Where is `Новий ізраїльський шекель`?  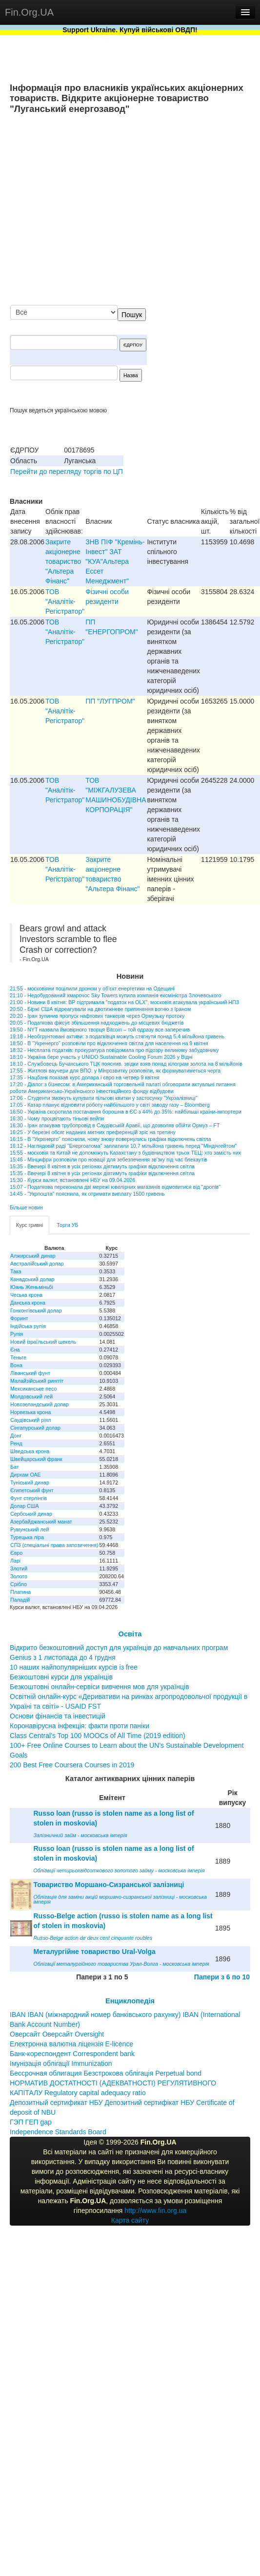
Новий ізраїльський шекель is located at coordinates (43, 1342).